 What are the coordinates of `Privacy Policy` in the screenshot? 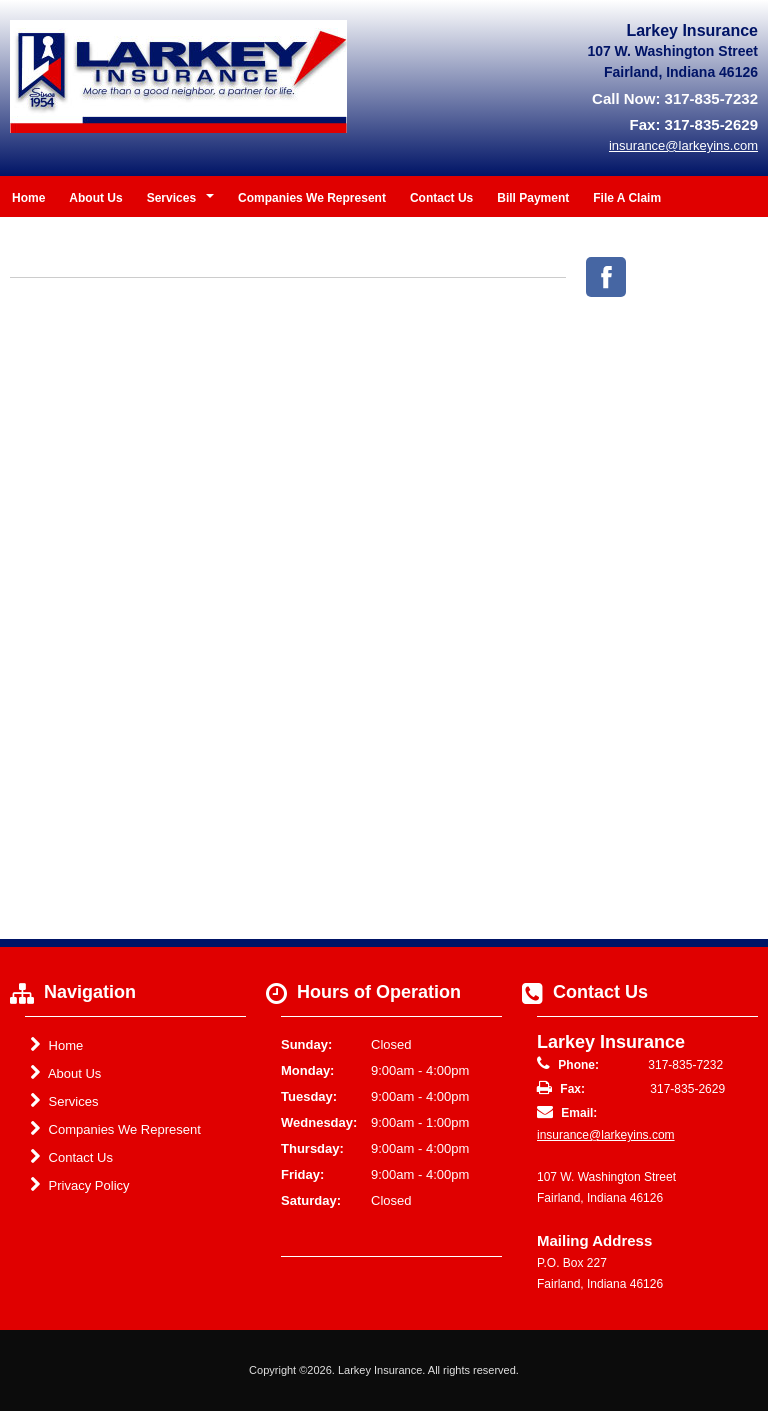 It's located at (80, 1185).